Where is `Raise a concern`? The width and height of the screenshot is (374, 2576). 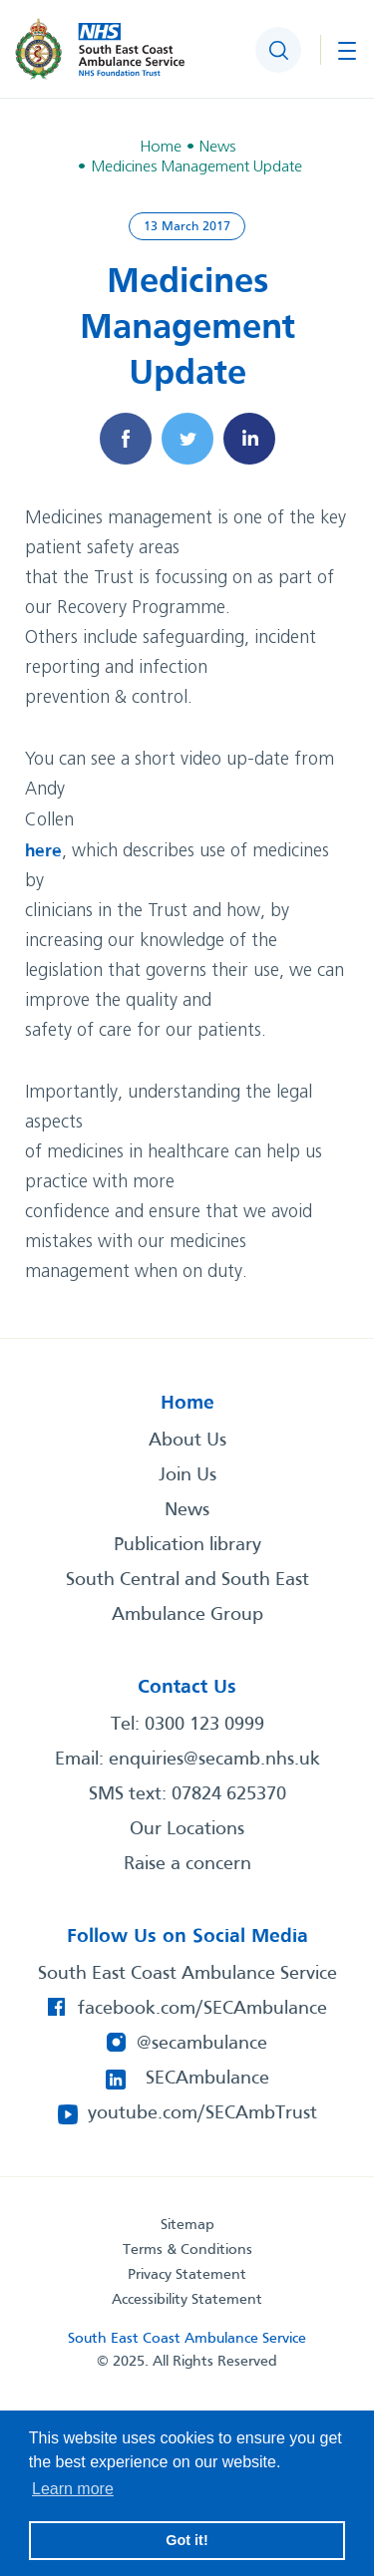
Raise a concern is located at coordinates (187, 1864).